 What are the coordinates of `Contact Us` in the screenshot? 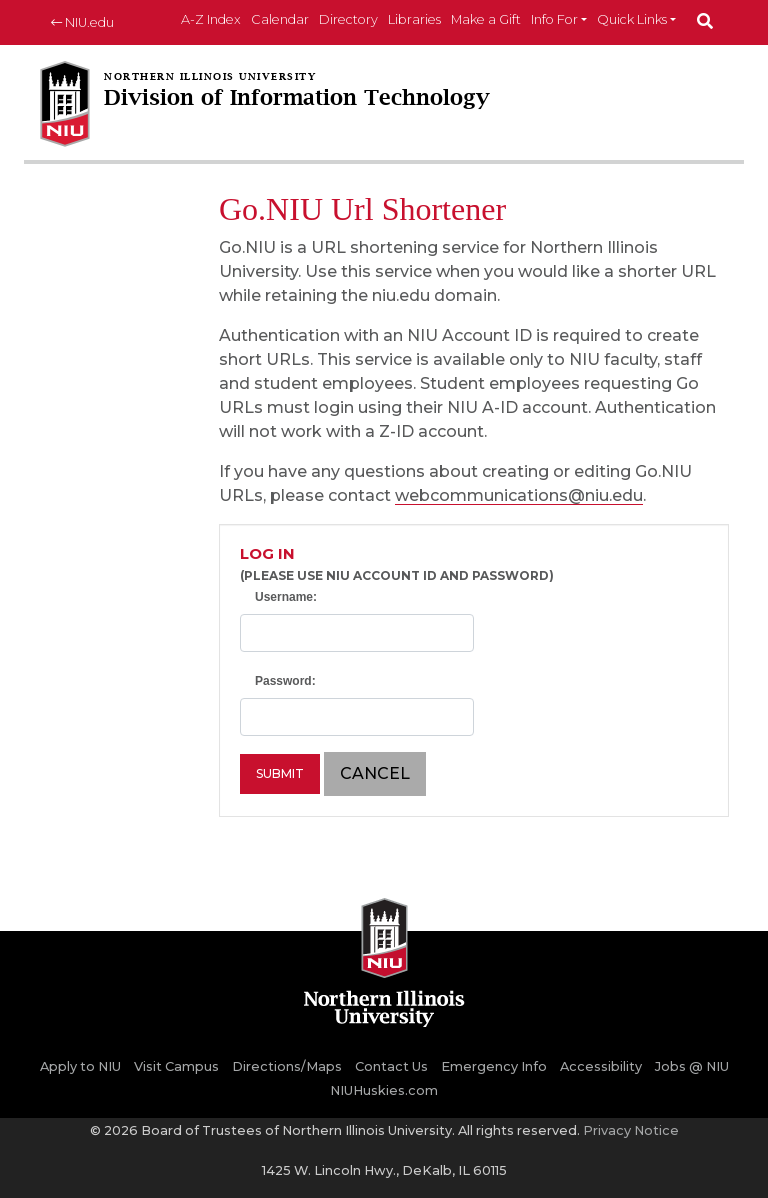 It's located at (391, 1066).